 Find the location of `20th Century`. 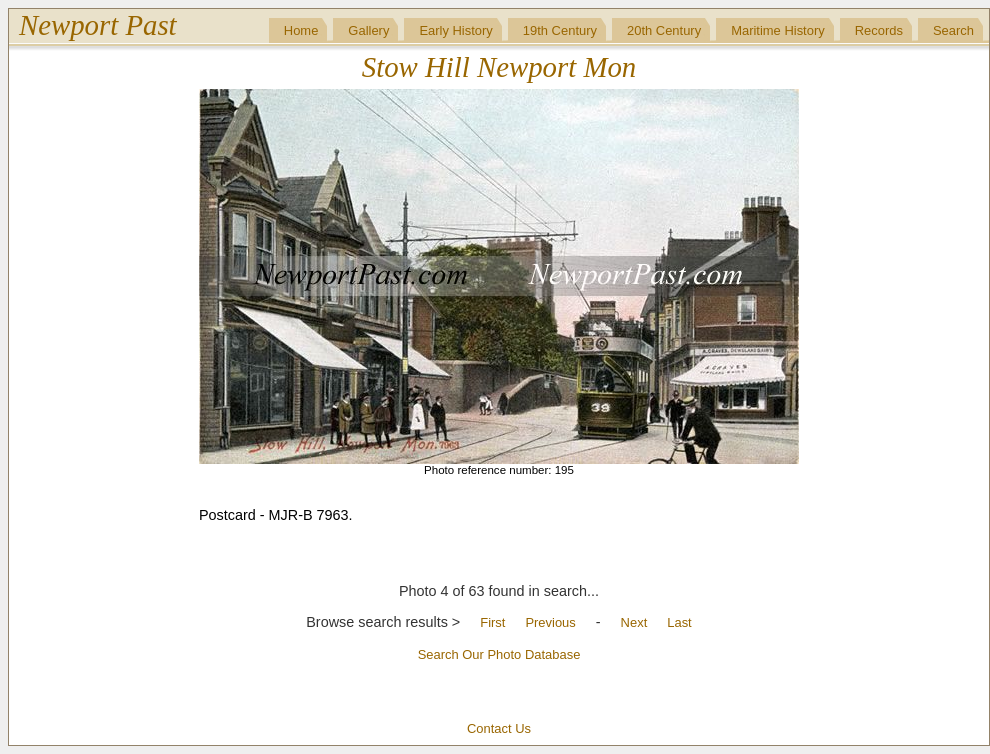

20th Century is located at coordinates (664, 30).